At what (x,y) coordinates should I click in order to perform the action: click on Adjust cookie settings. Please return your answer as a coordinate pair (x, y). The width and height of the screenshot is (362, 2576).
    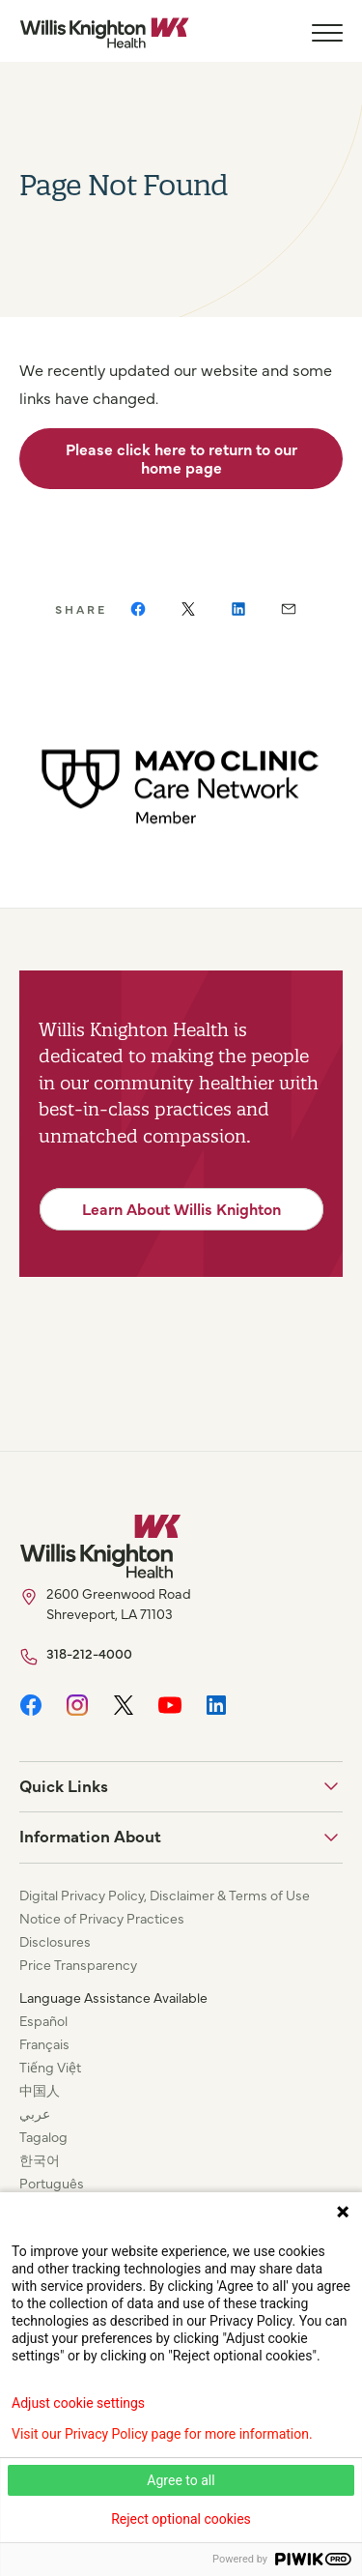
    Looking at the image, I should click on (78, 2403).